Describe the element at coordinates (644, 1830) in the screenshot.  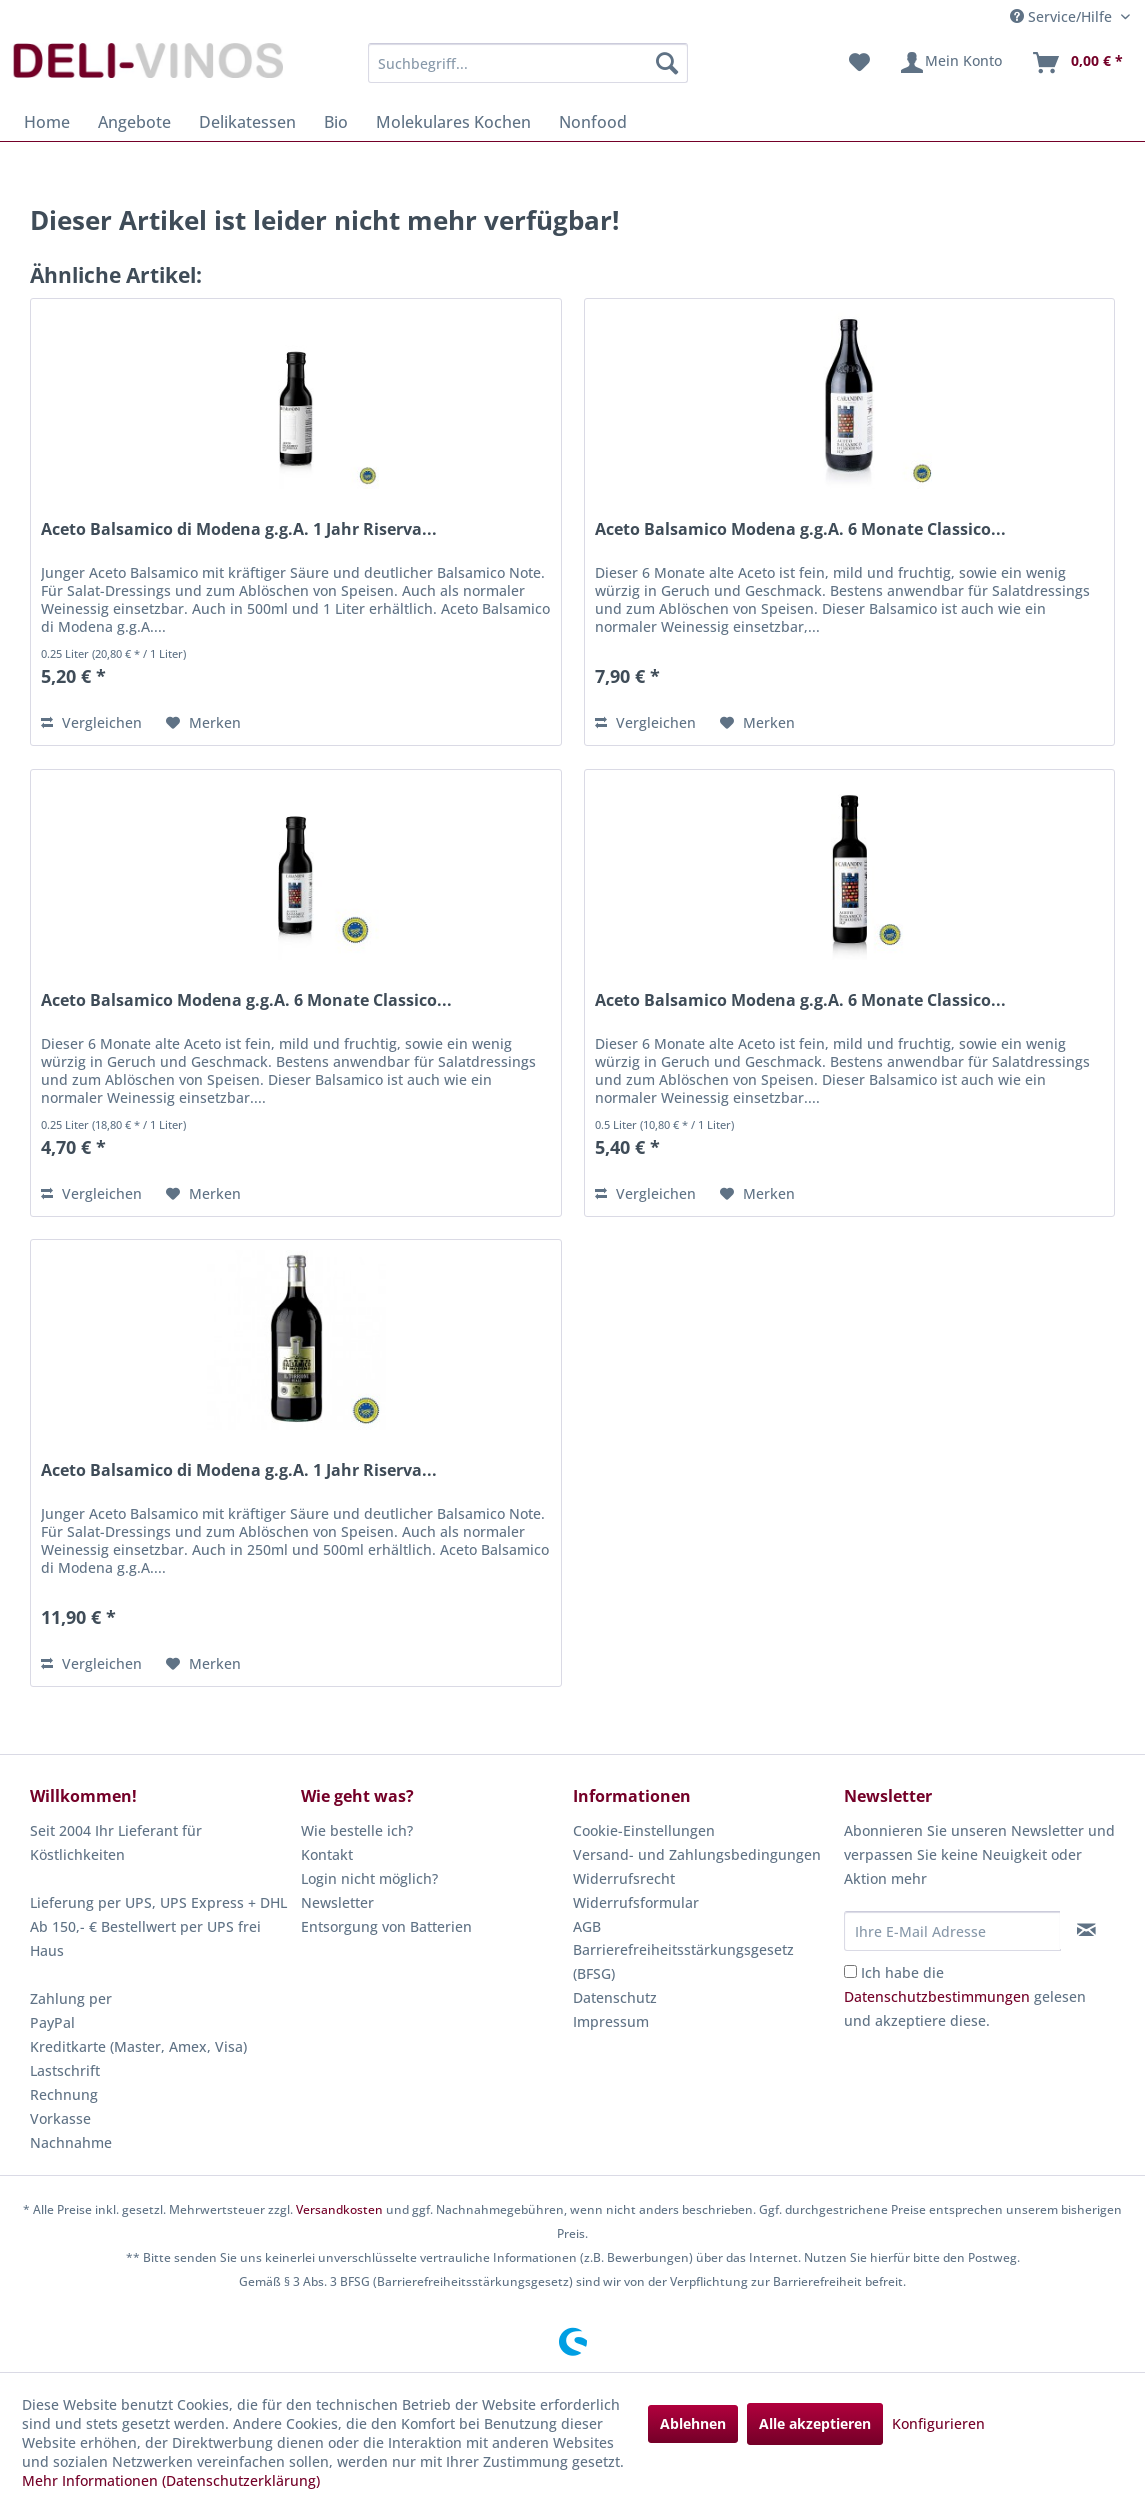
I see `Cookie-Einstellungen` at that location.